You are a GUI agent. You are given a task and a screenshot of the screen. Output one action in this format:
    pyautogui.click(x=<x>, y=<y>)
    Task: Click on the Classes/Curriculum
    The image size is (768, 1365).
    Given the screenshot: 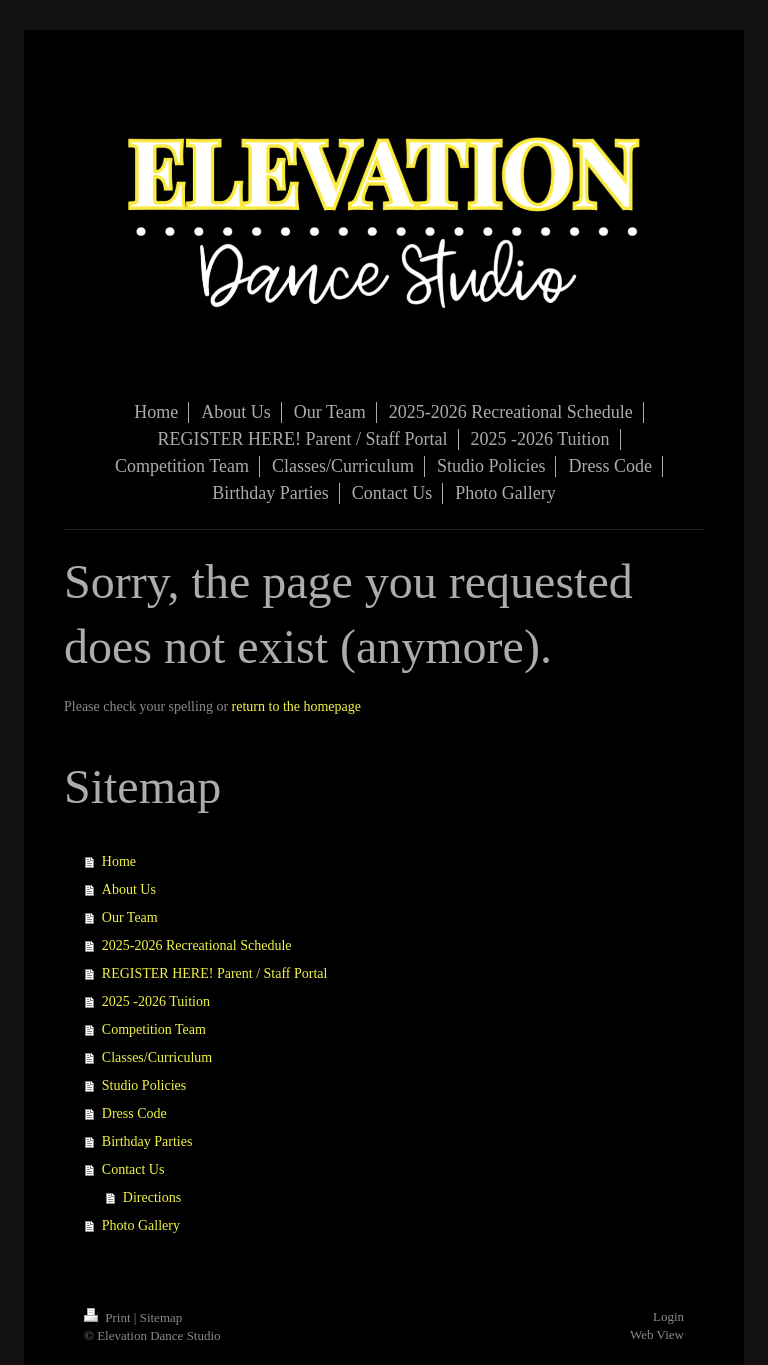 What is the action you would take?
    pyautogui.click(x=157, y=1057)
    